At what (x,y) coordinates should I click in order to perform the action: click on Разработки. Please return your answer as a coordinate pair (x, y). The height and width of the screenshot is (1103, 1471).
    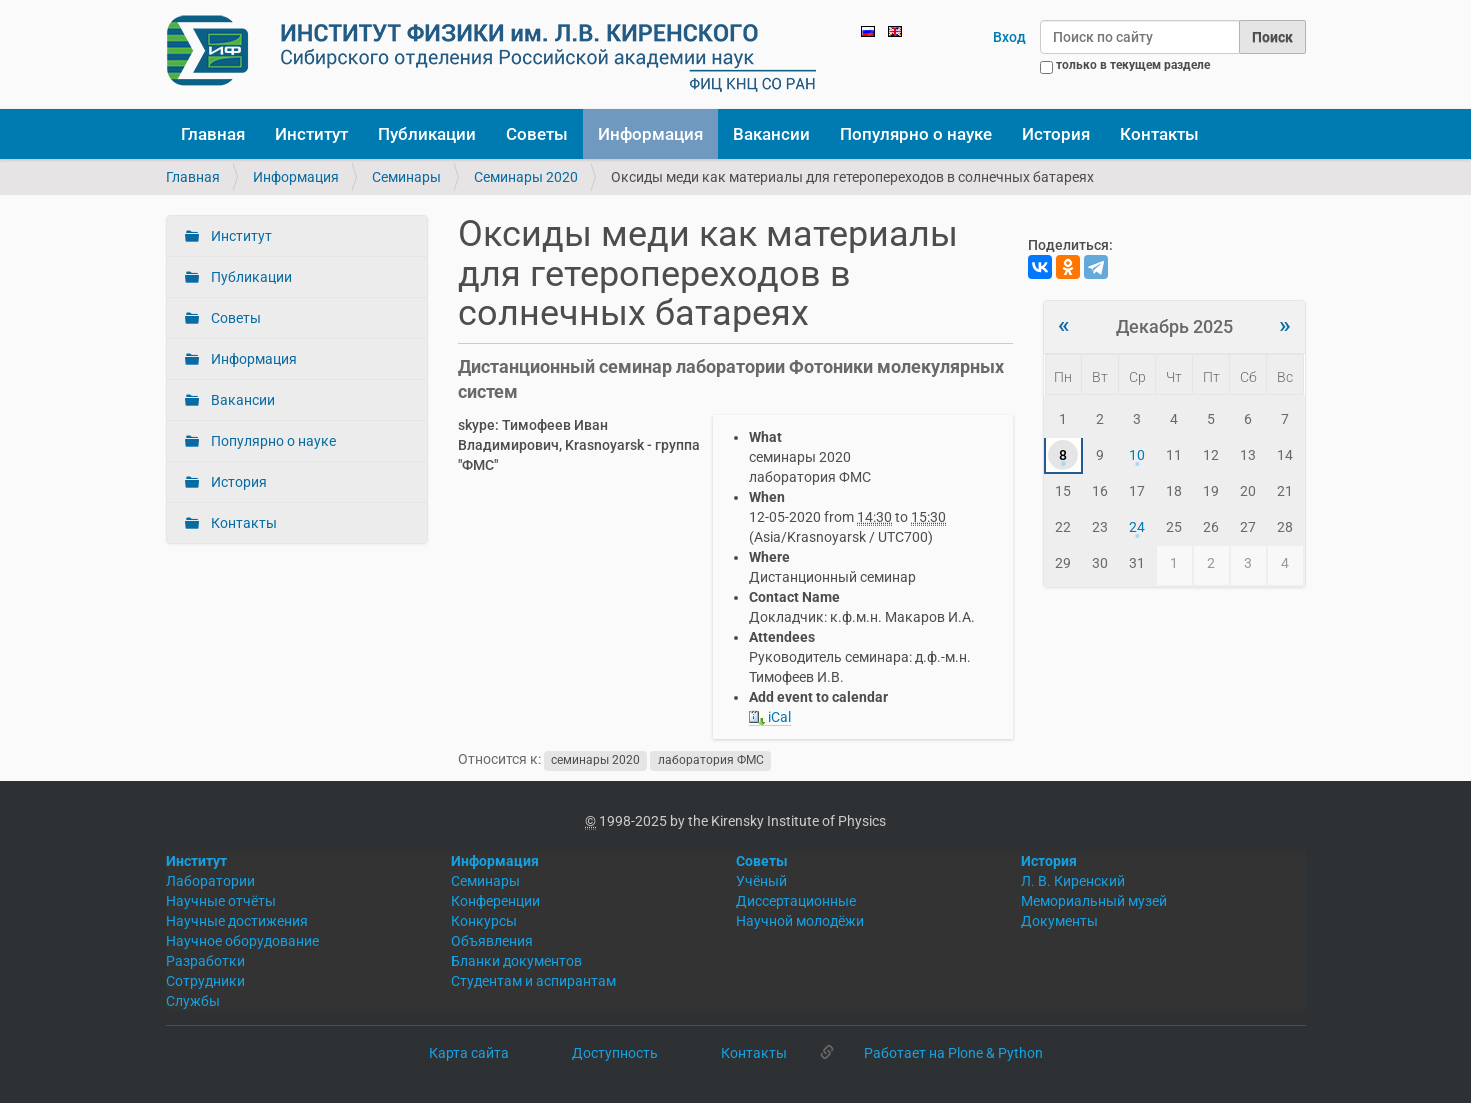
    Looking at the image, I should click on (205, 961).